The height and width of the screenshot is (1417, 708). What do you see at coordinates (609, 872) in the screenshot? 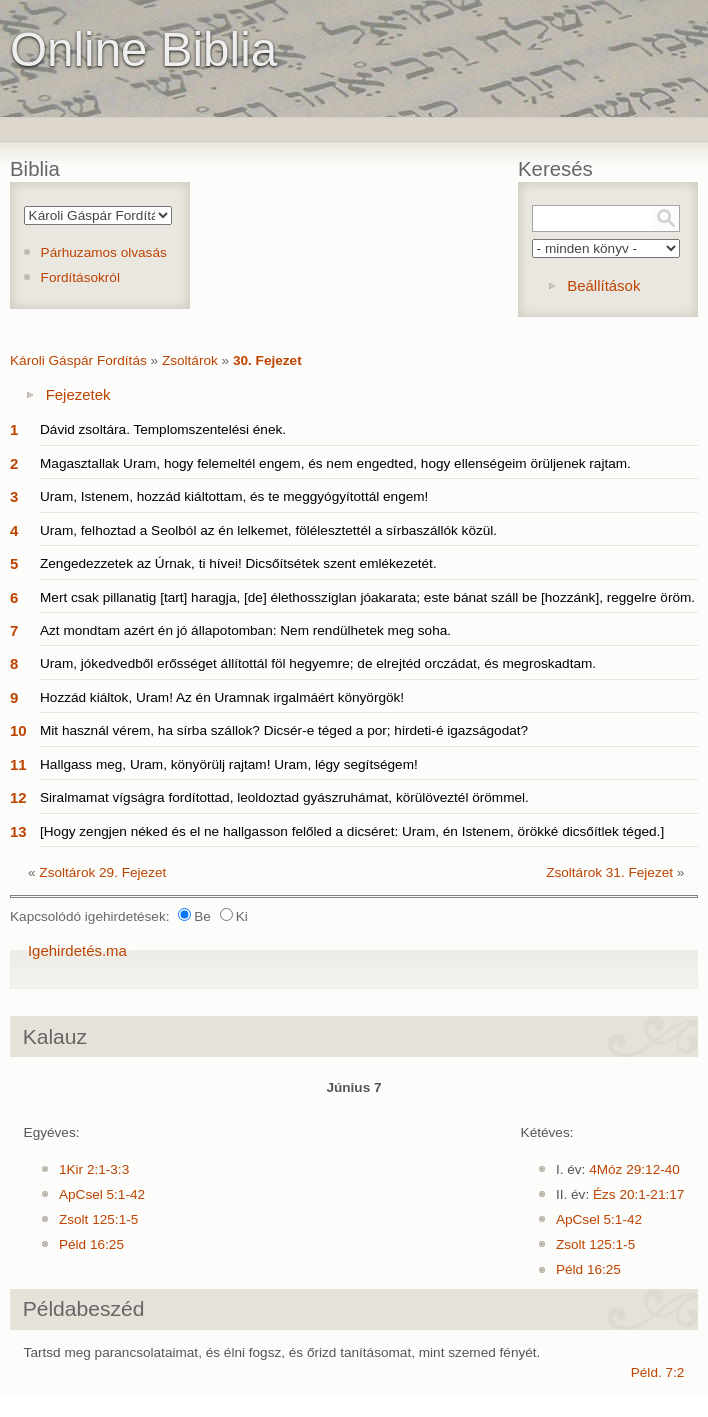
I see `Zsoltárok 31. Fejezet` at bounding box center [609, 872].